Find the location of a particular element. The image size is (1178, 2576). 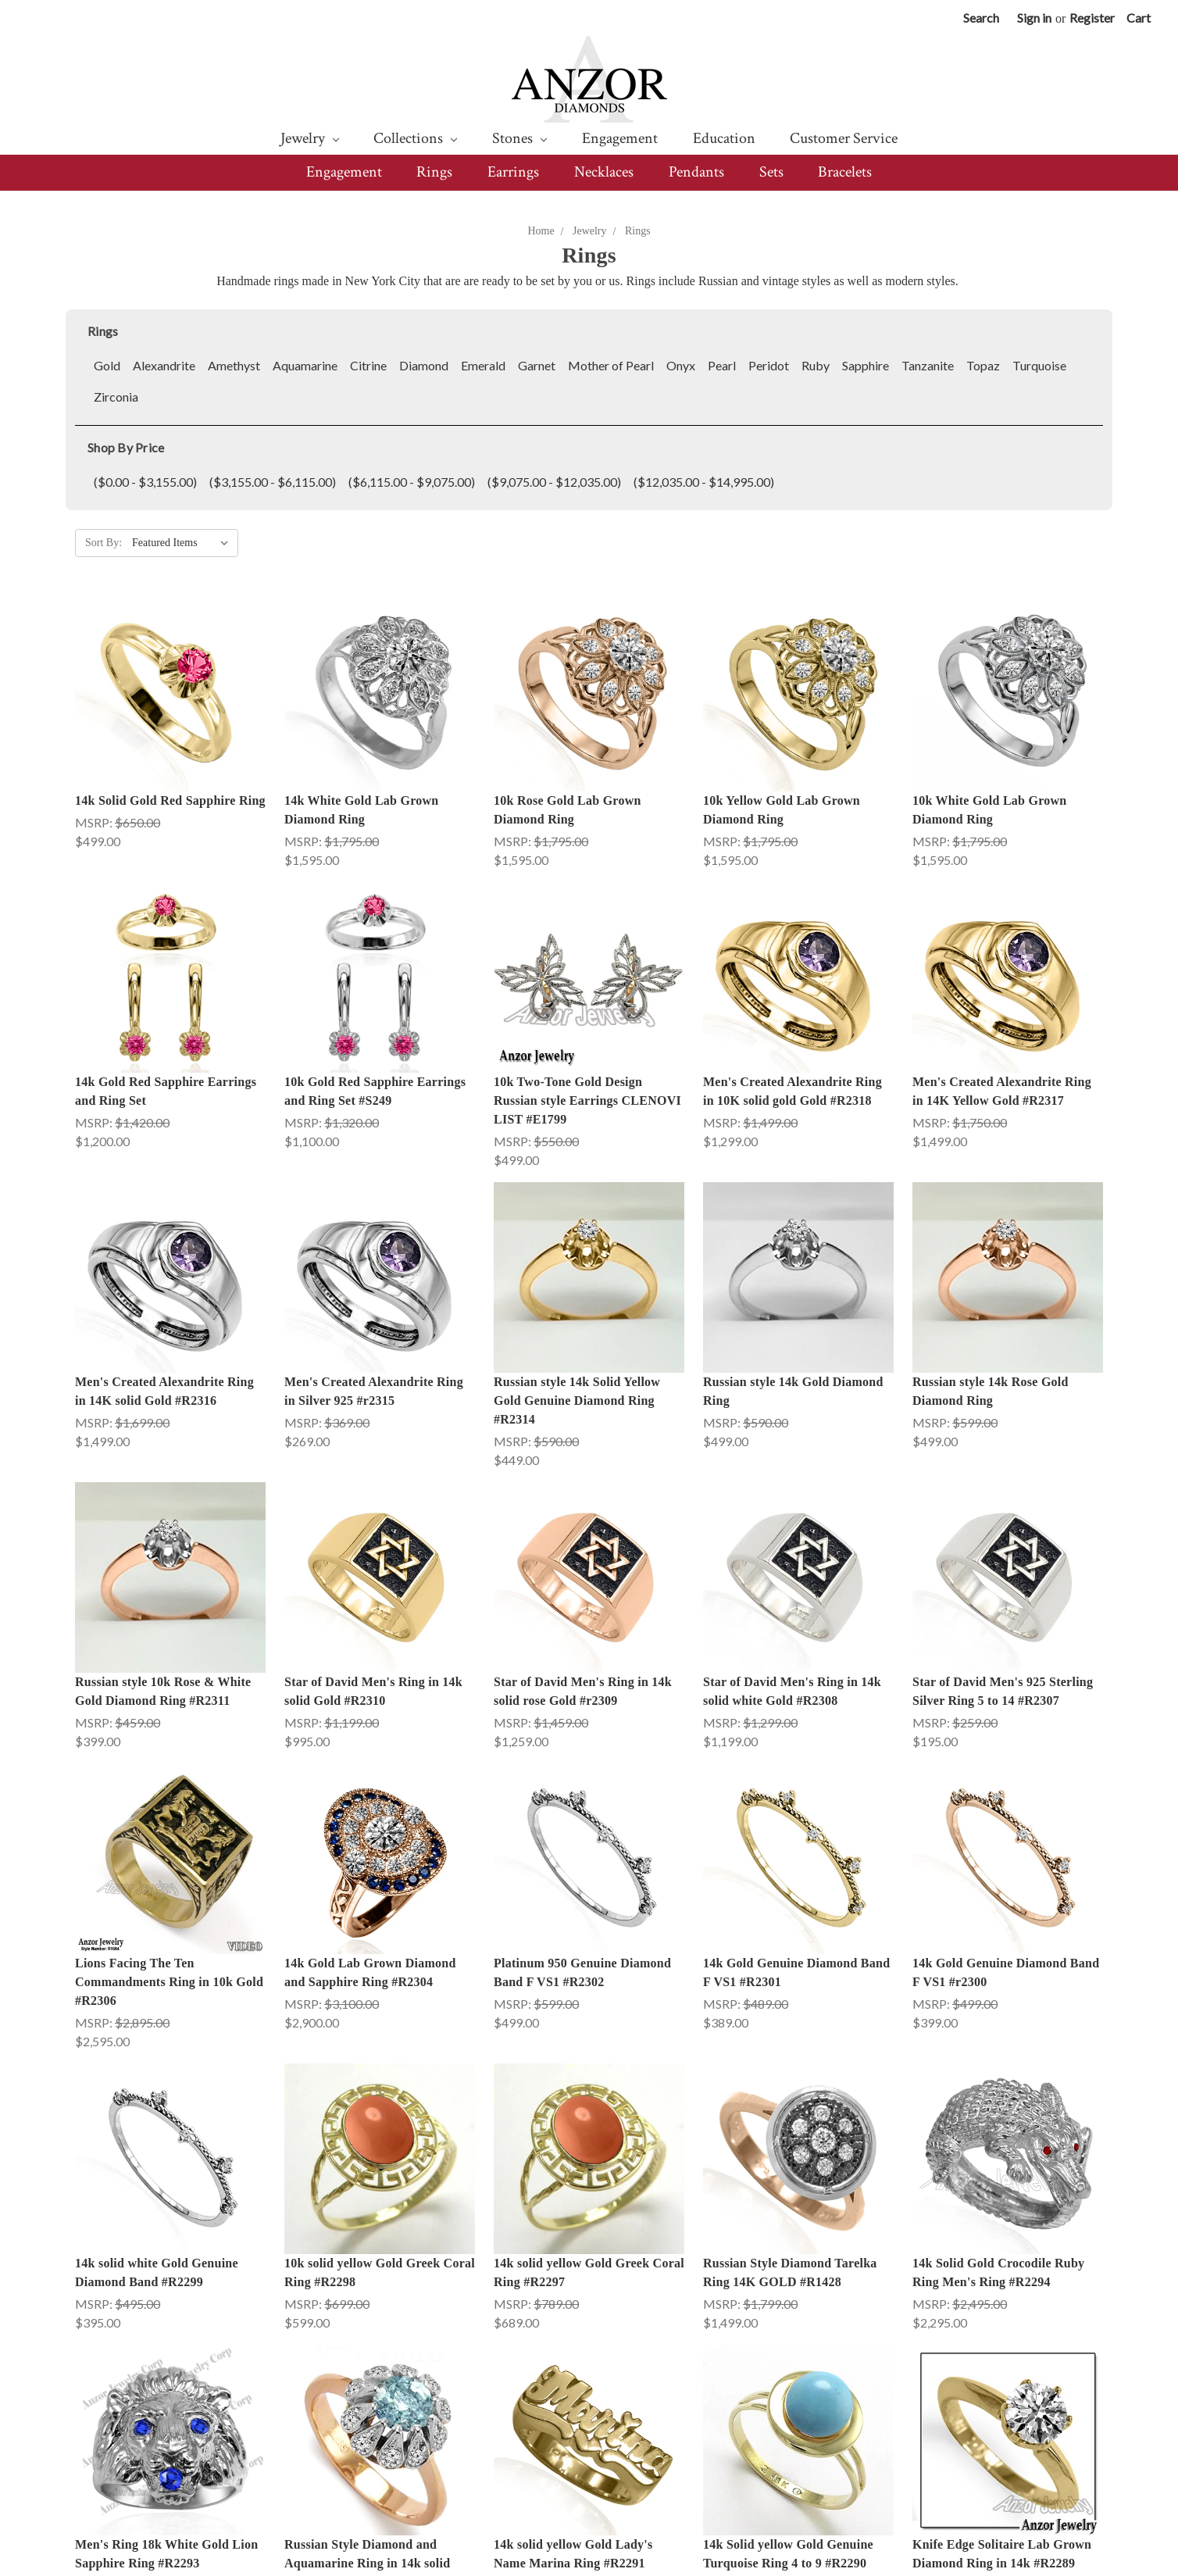

Sapphire is located at coordinates (865, 365).